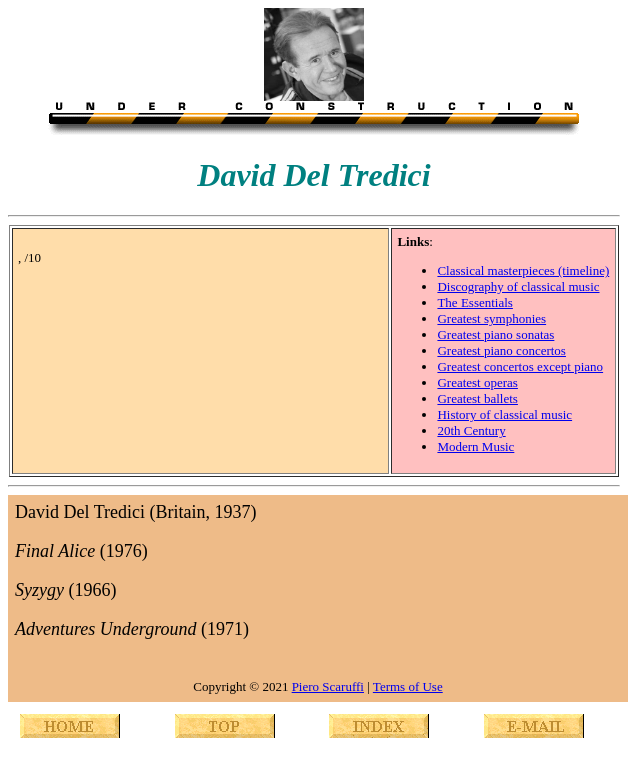 The height and width of the screenshot is (758, 628). I want to click on Modern Music, so click(475, 446).